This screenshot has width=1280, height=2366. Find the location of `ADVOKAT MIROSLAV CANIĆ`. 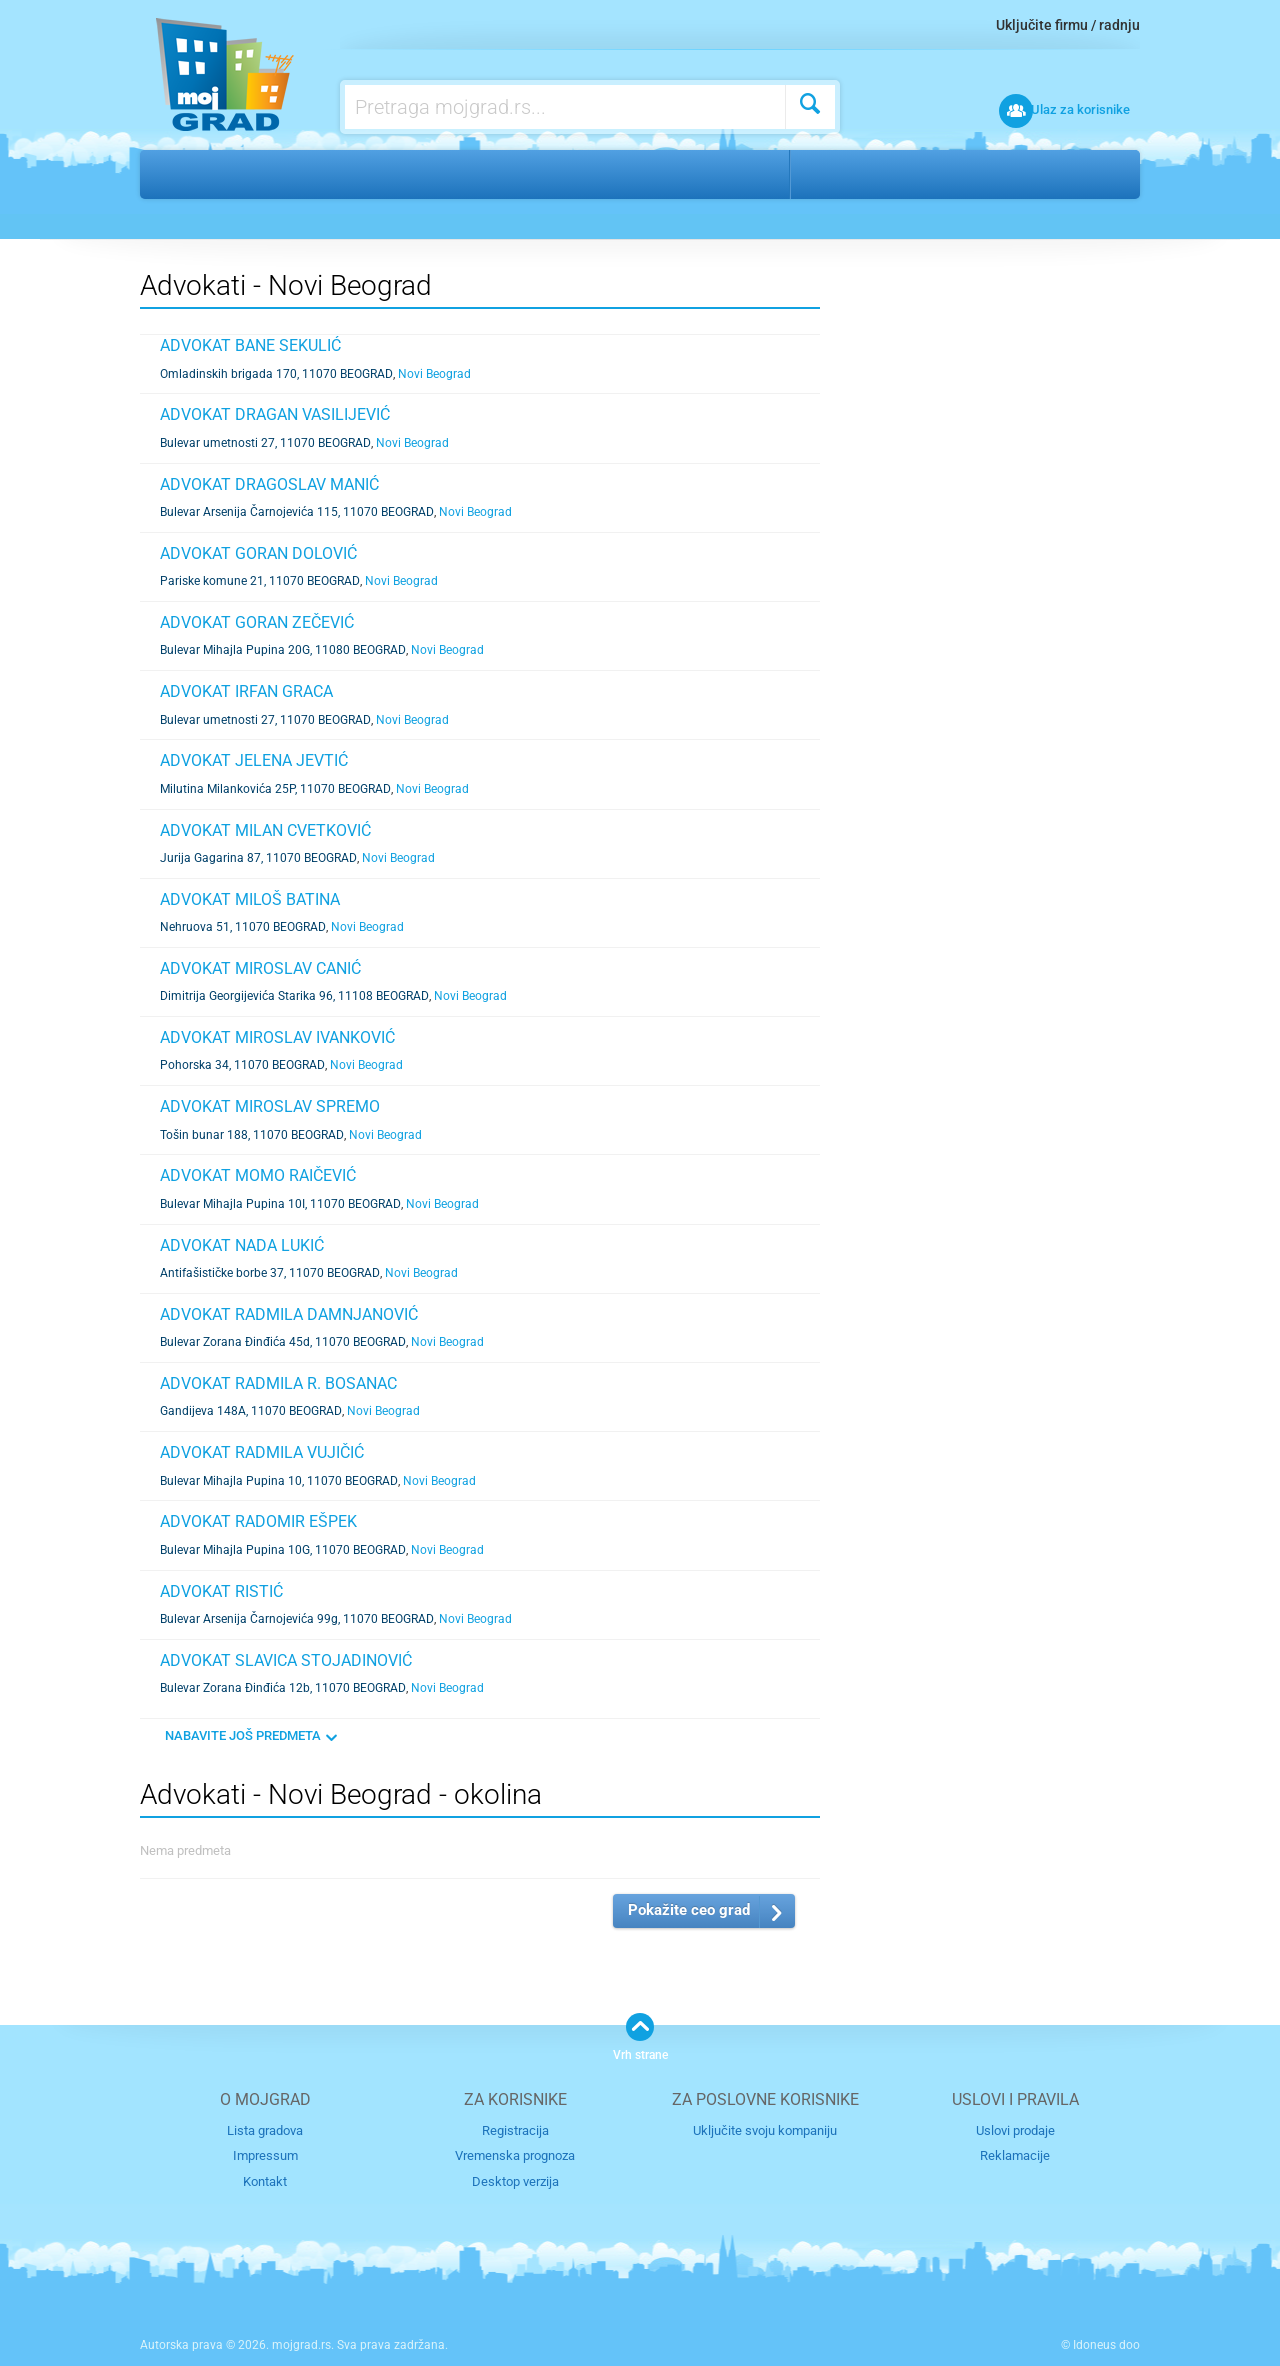

ADVOKAT MIROSLAV CANIĆ is located at coordinates (260, 968).